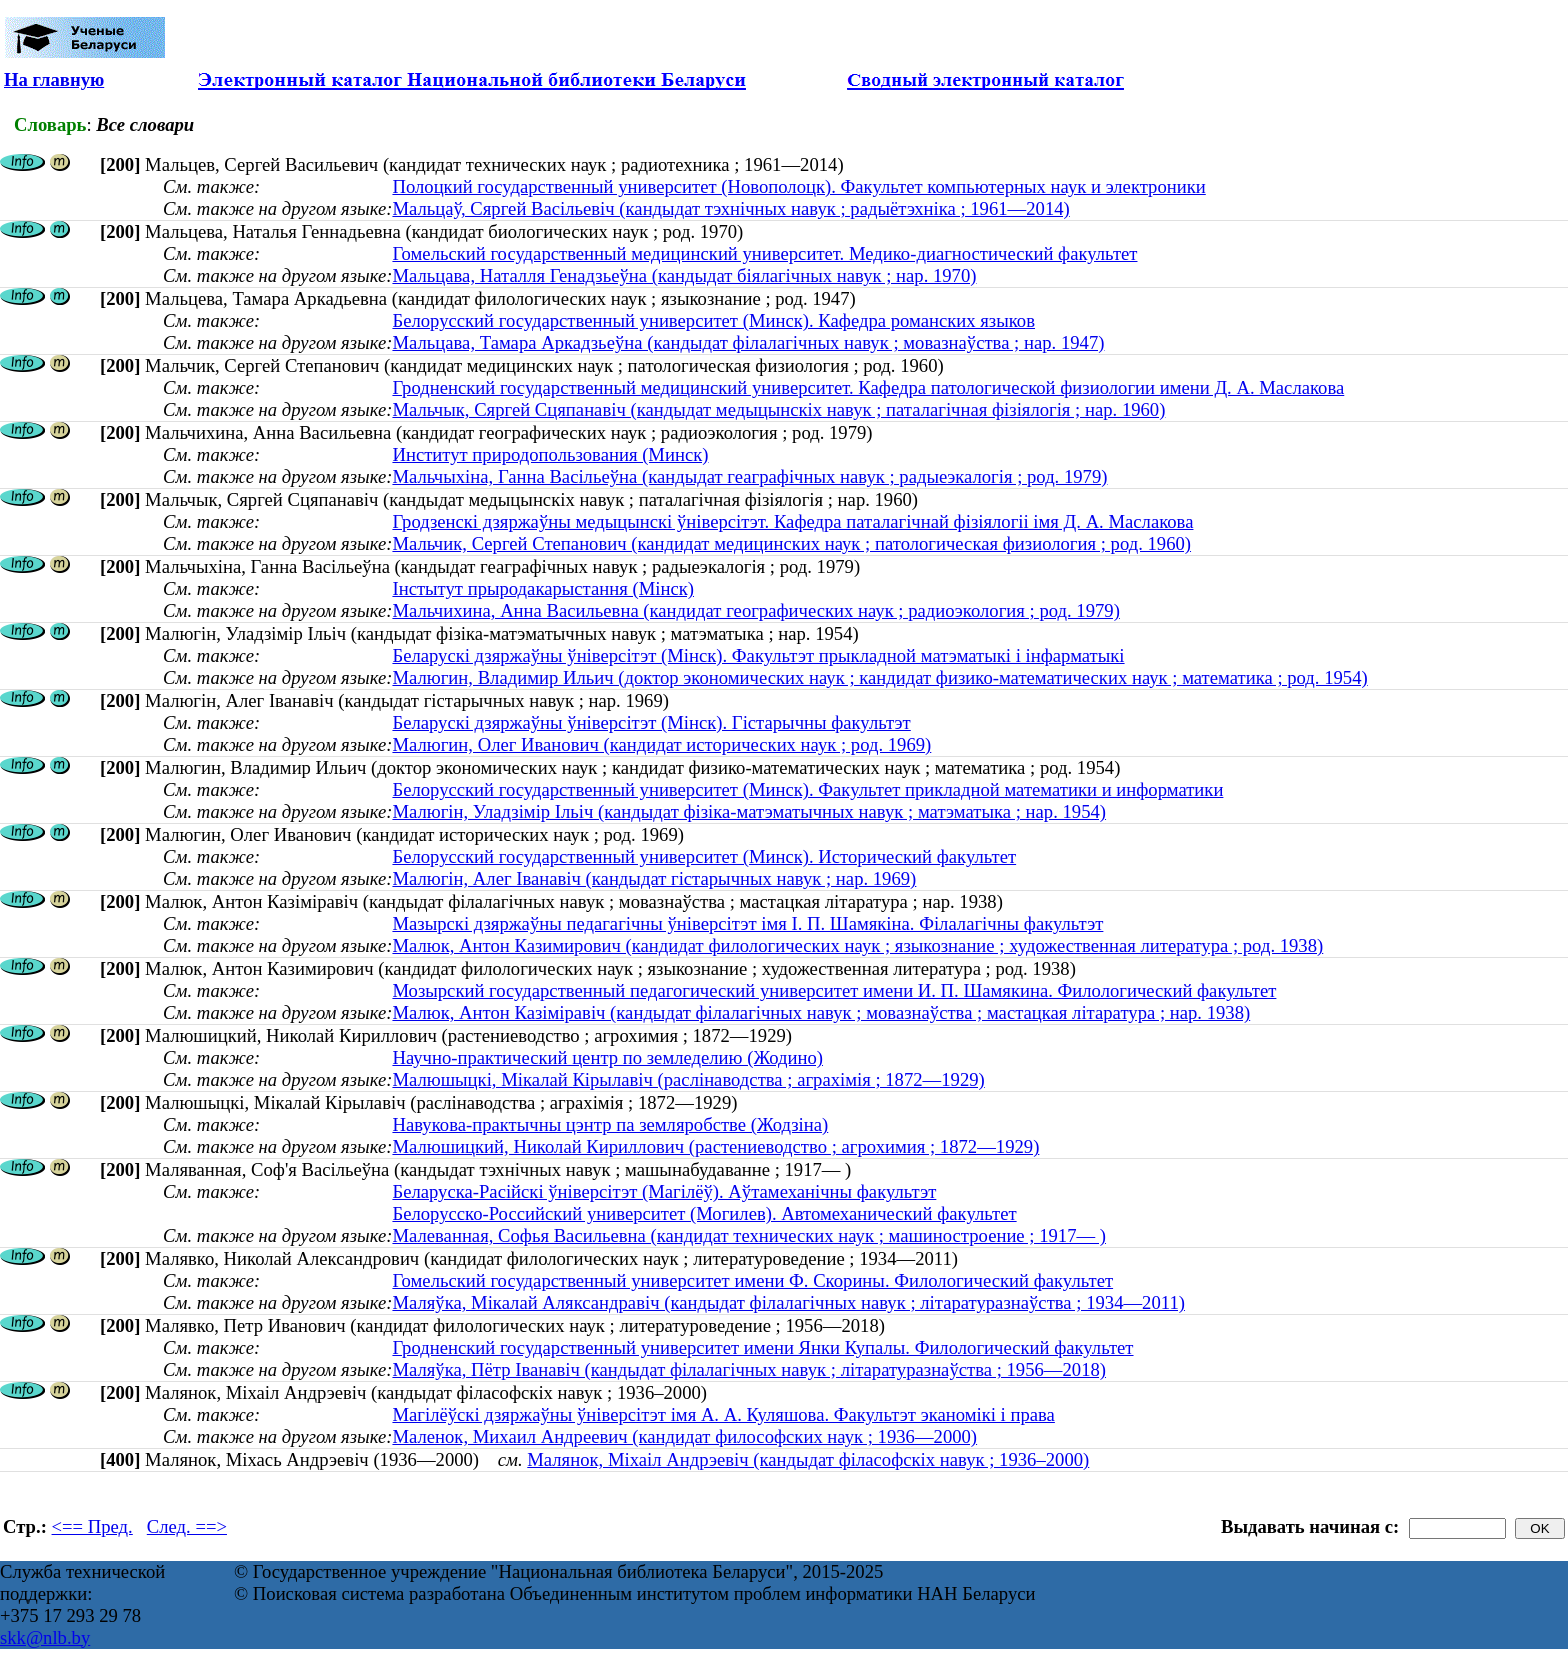 The height and width of the screenshot is (1667, 1568). I want to click on Інстытут прыродакарыстання (Мінск), so click(543, 588).